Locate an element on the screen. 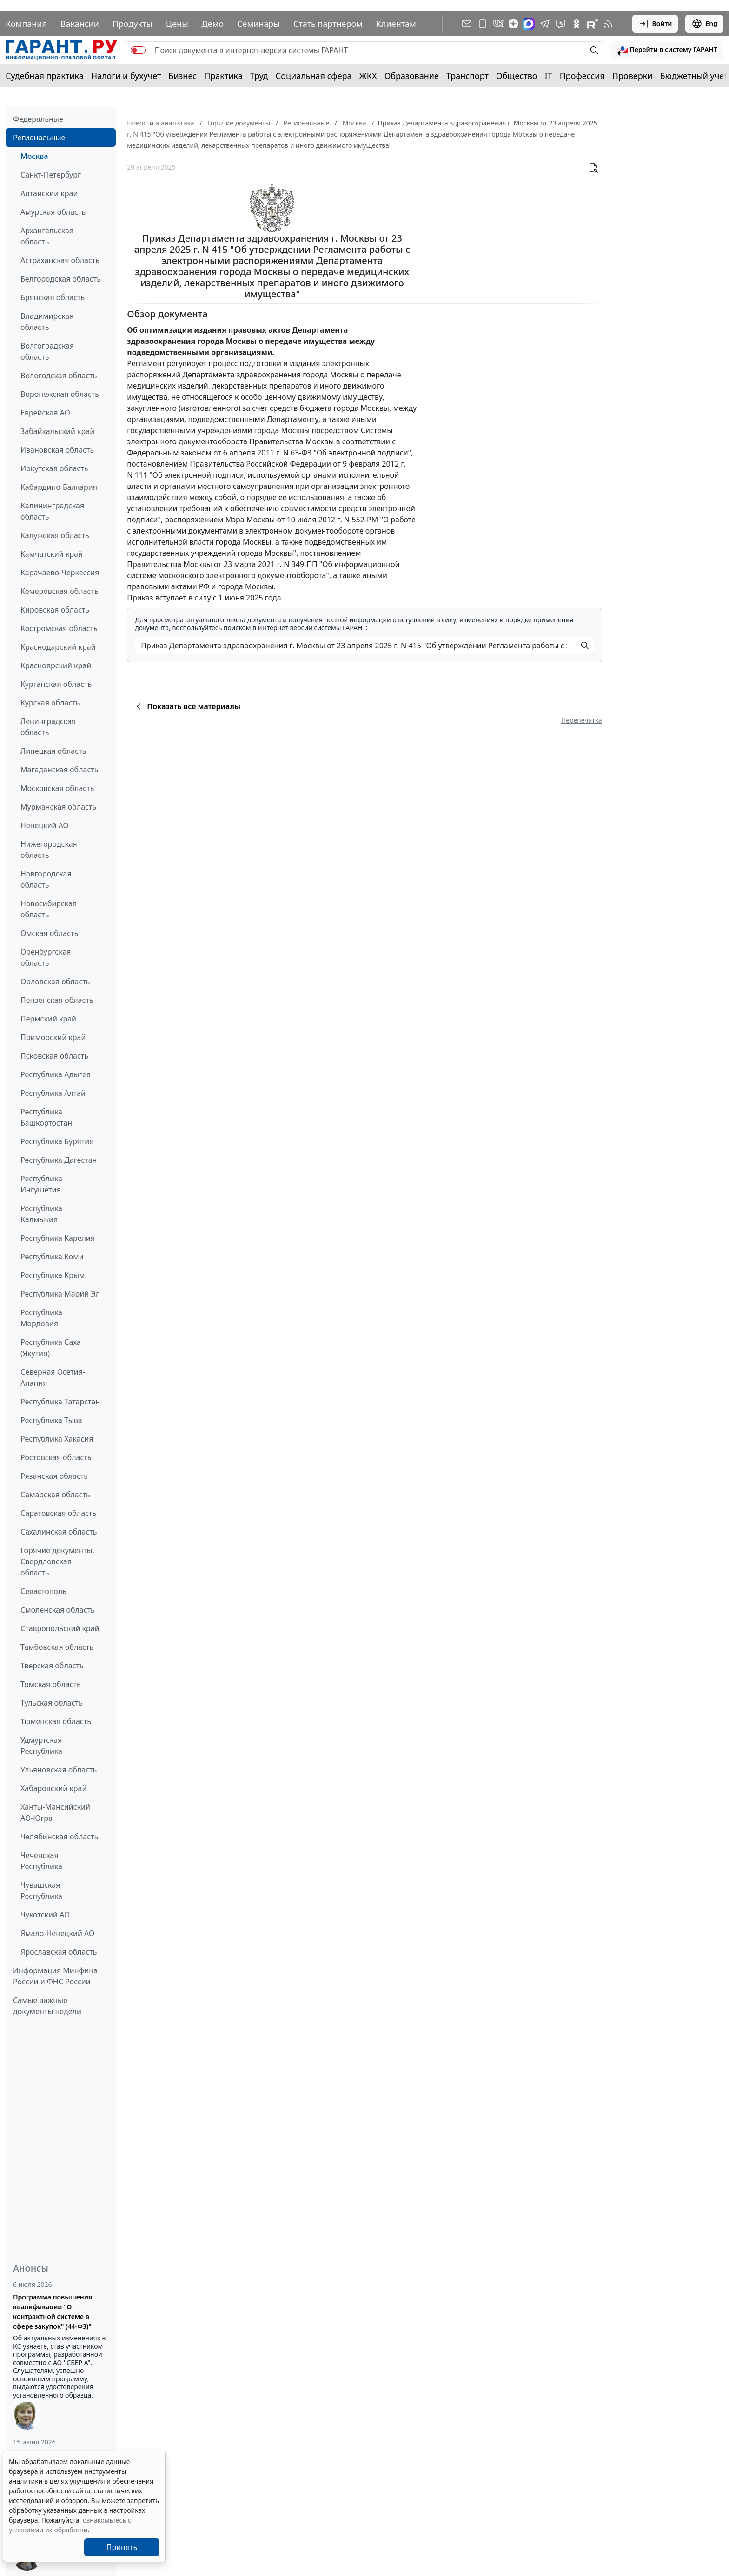  Программа повышения квалификации "О контрактной системе в сфере закупок" (44-ФЗ)" is located at coordinates (52, 2312).